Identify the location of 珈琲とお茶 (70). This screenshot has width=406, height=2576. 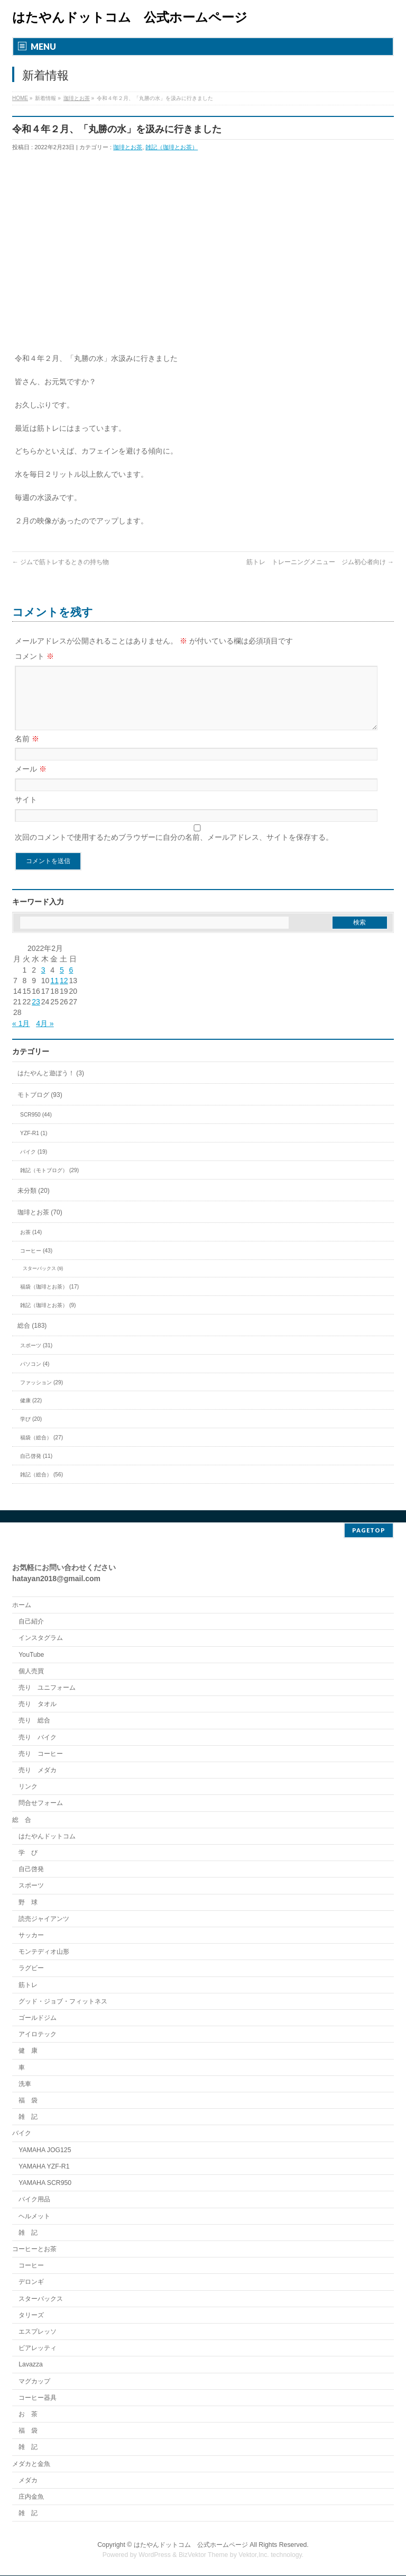
(39, 1225).